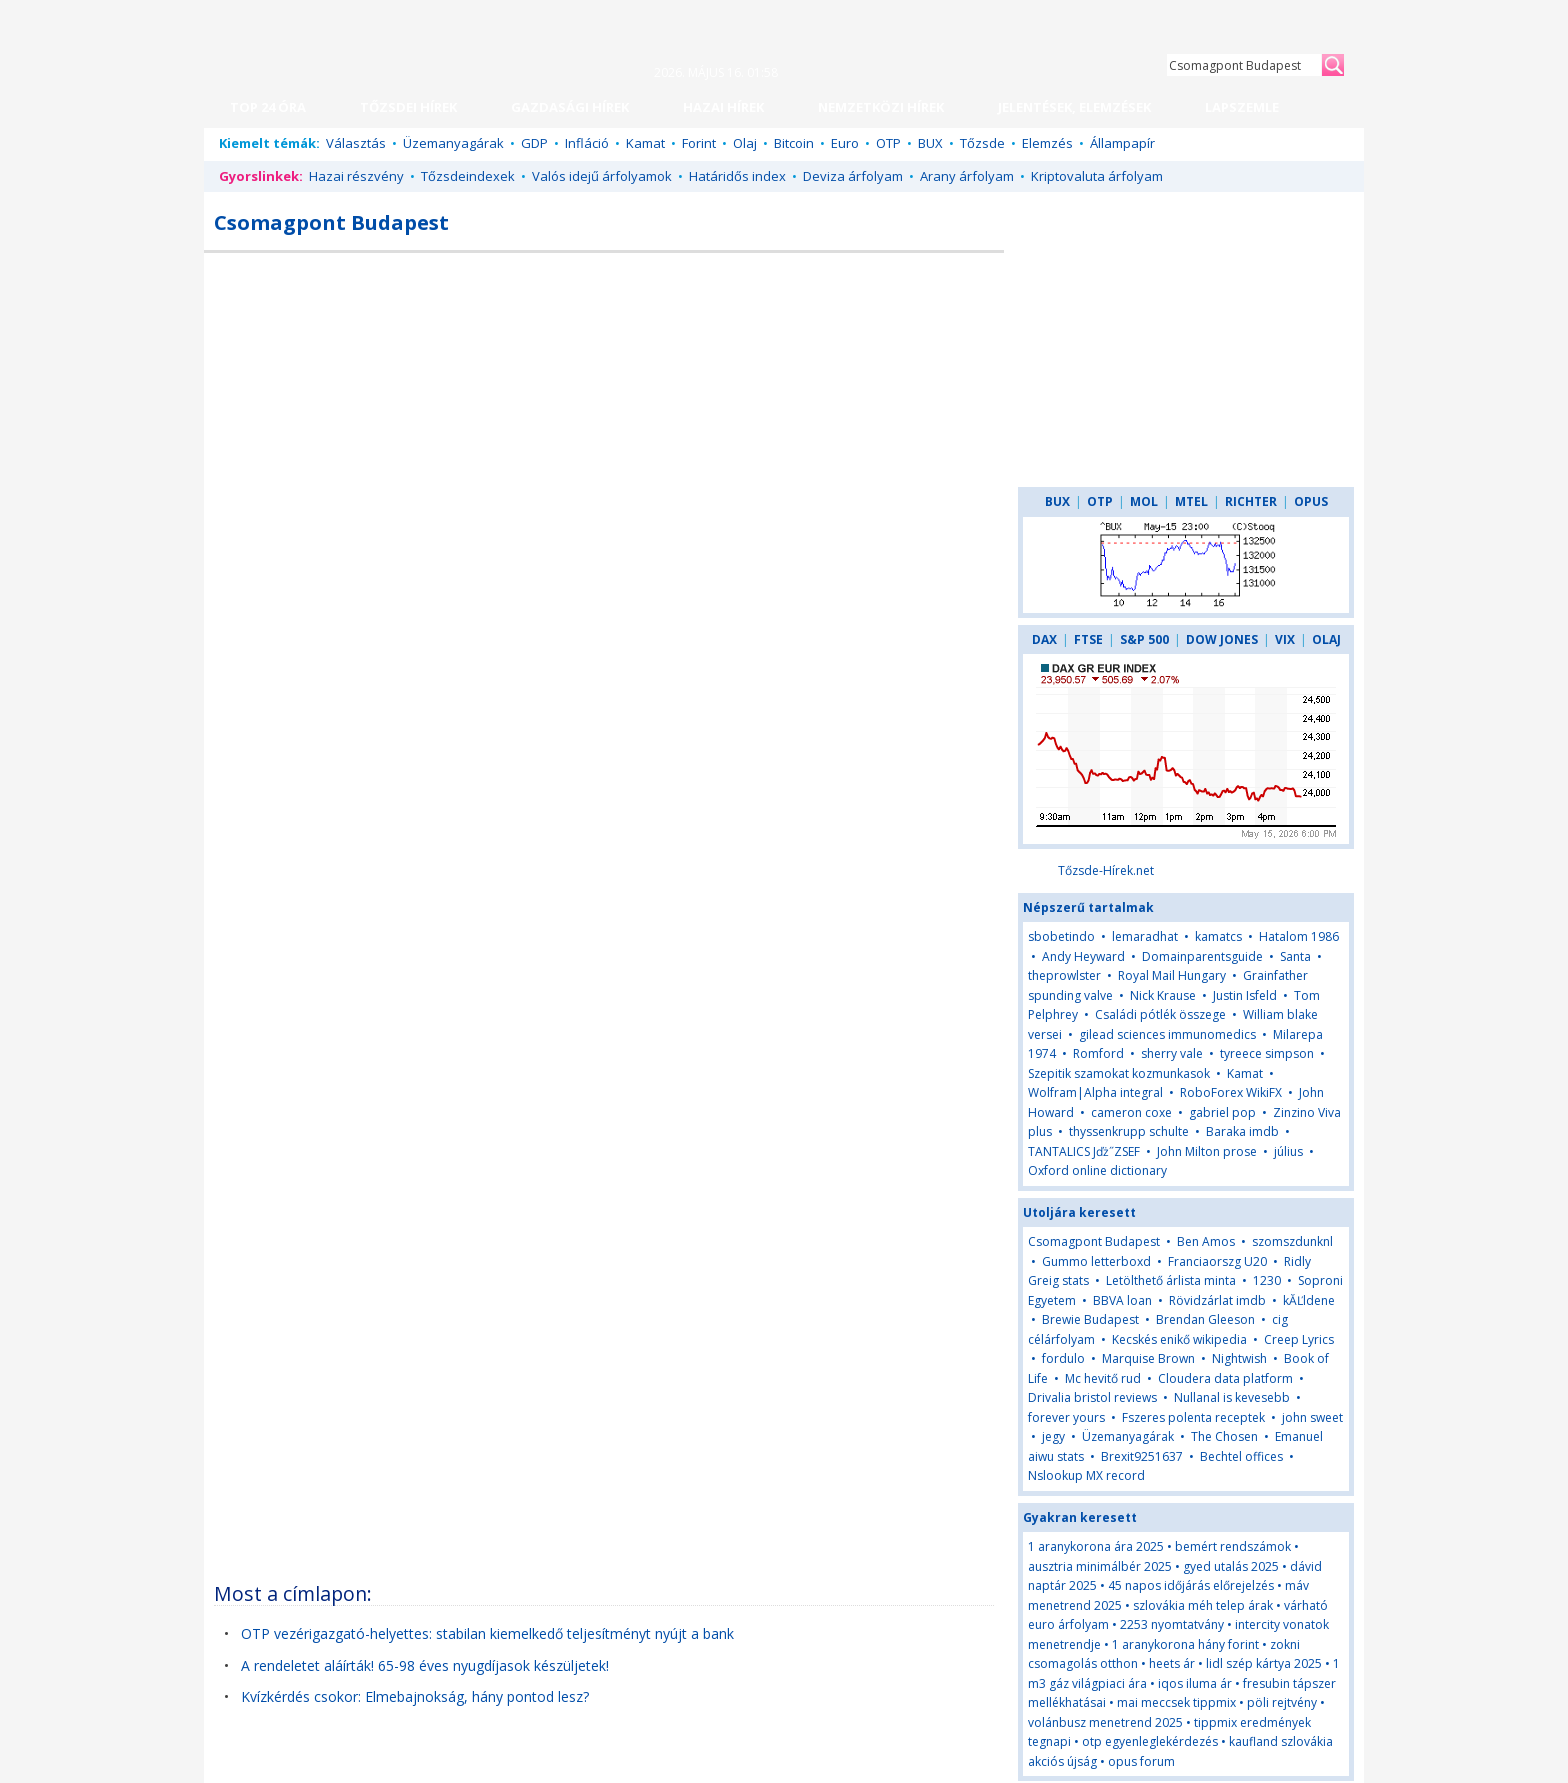  I want to click on Szepitik szamokat kozmunkasok, so click(1119, 1073).